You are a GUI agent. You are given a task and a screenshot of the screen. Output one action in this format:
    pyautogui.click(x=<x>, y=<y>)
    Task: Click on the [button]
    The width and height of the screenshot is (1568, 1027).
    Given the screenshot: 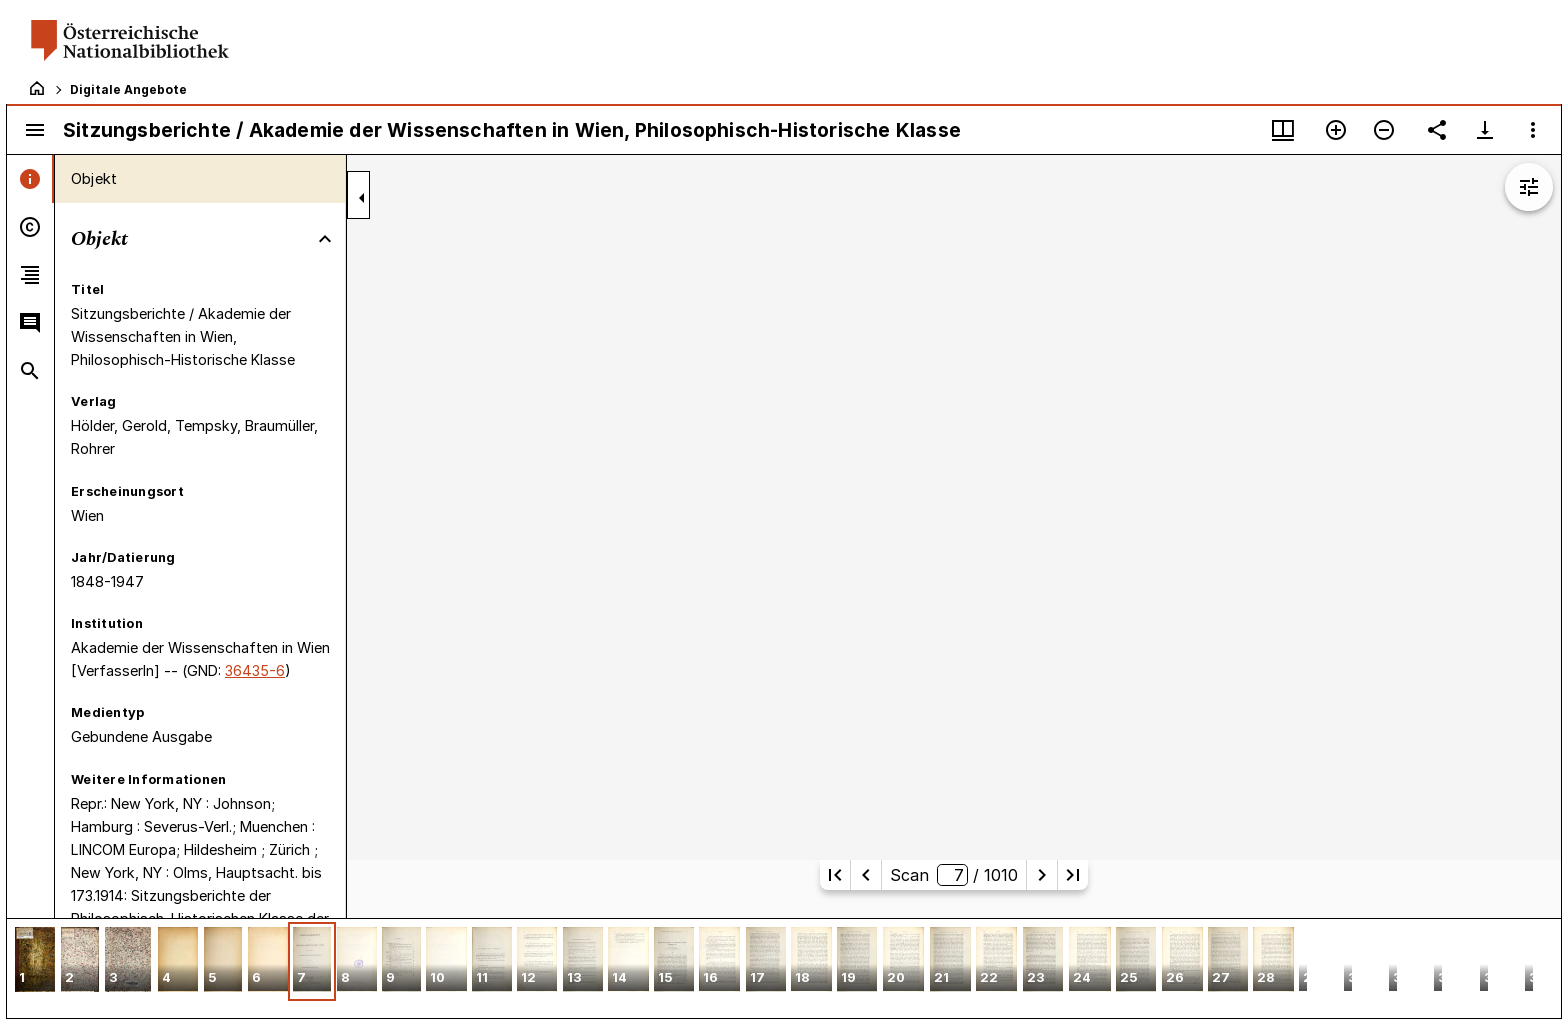 What is the action you would take?
    pyautogui.click(x=35, y=961)
    